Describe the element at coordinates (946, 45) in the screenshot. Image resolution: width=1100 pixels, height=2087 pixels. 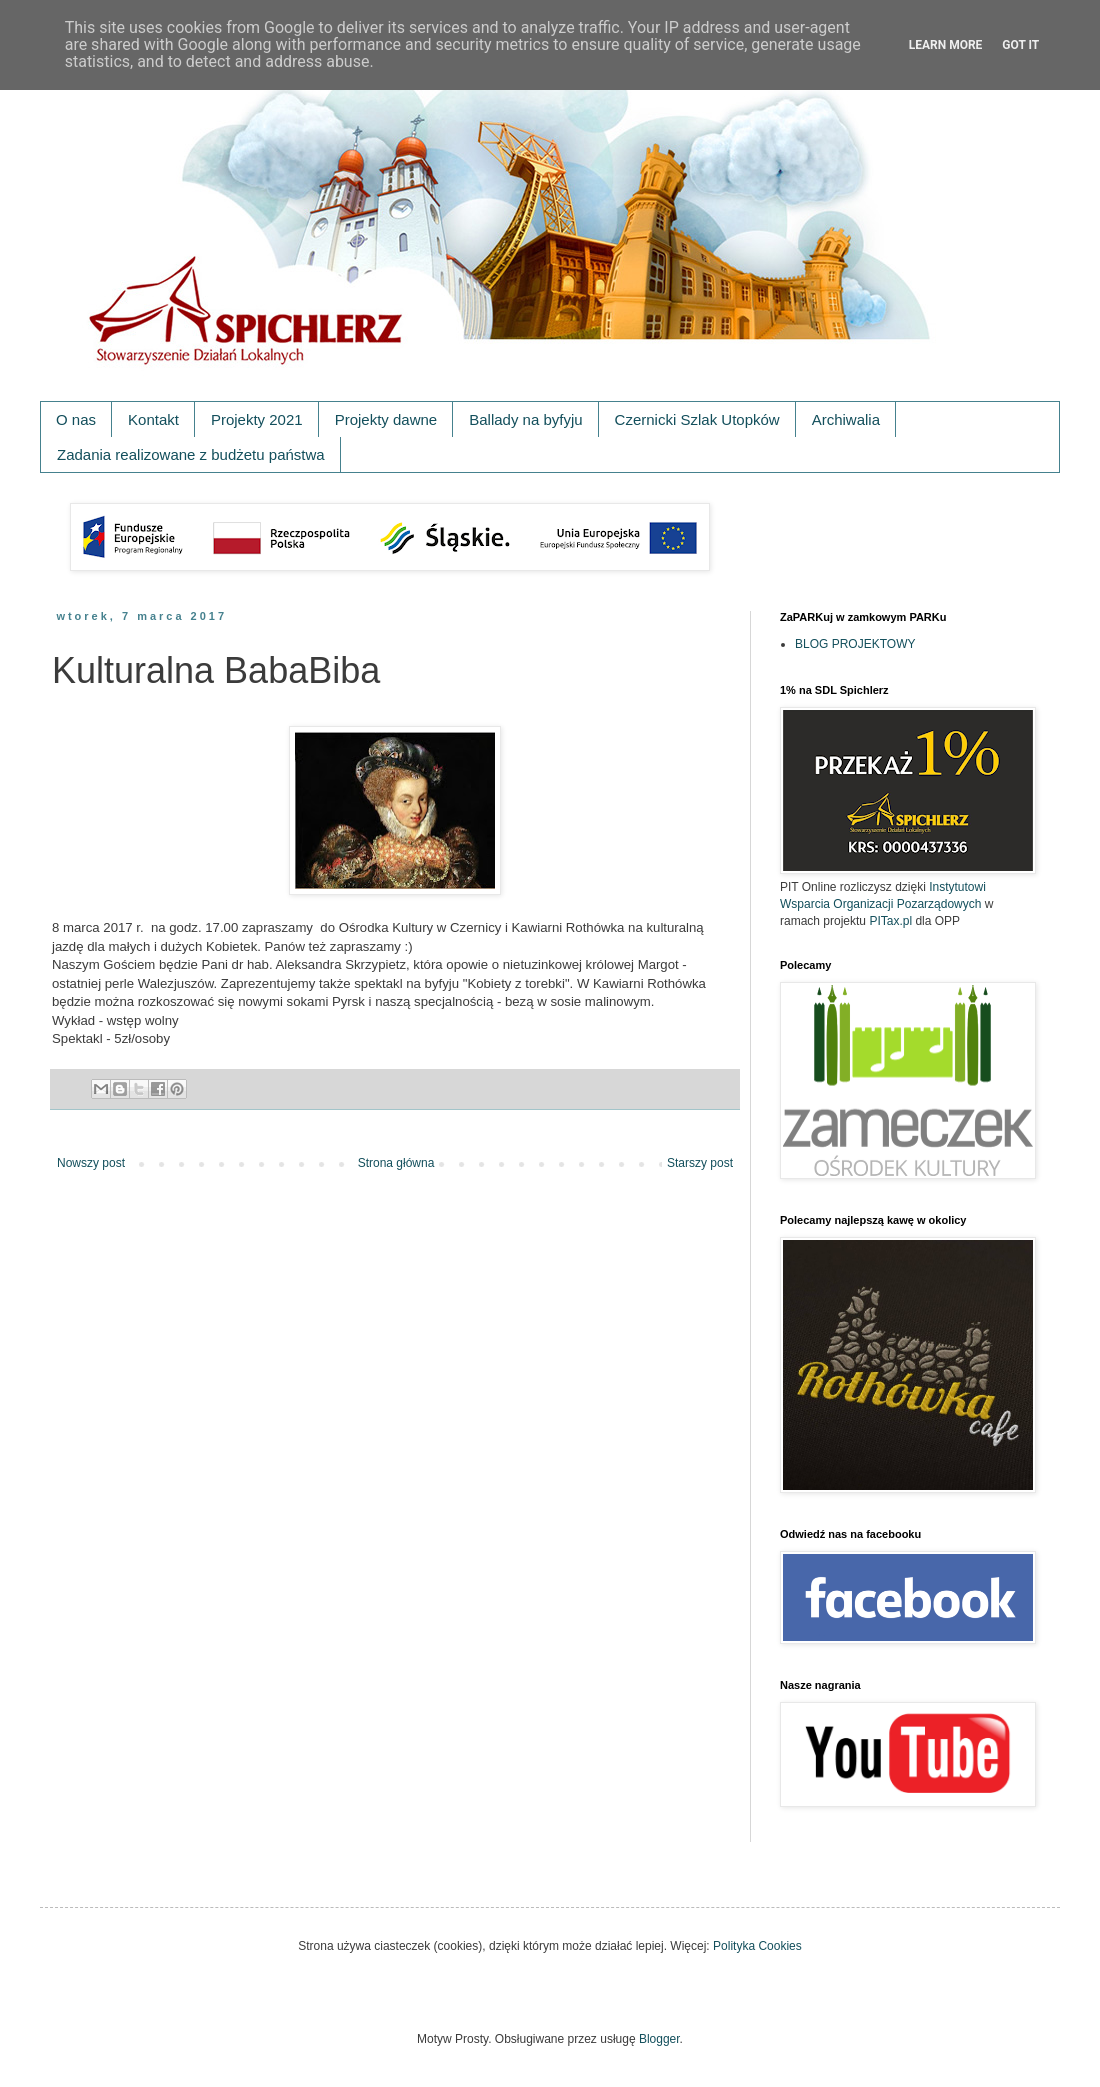
I see `Learn More` at that location.